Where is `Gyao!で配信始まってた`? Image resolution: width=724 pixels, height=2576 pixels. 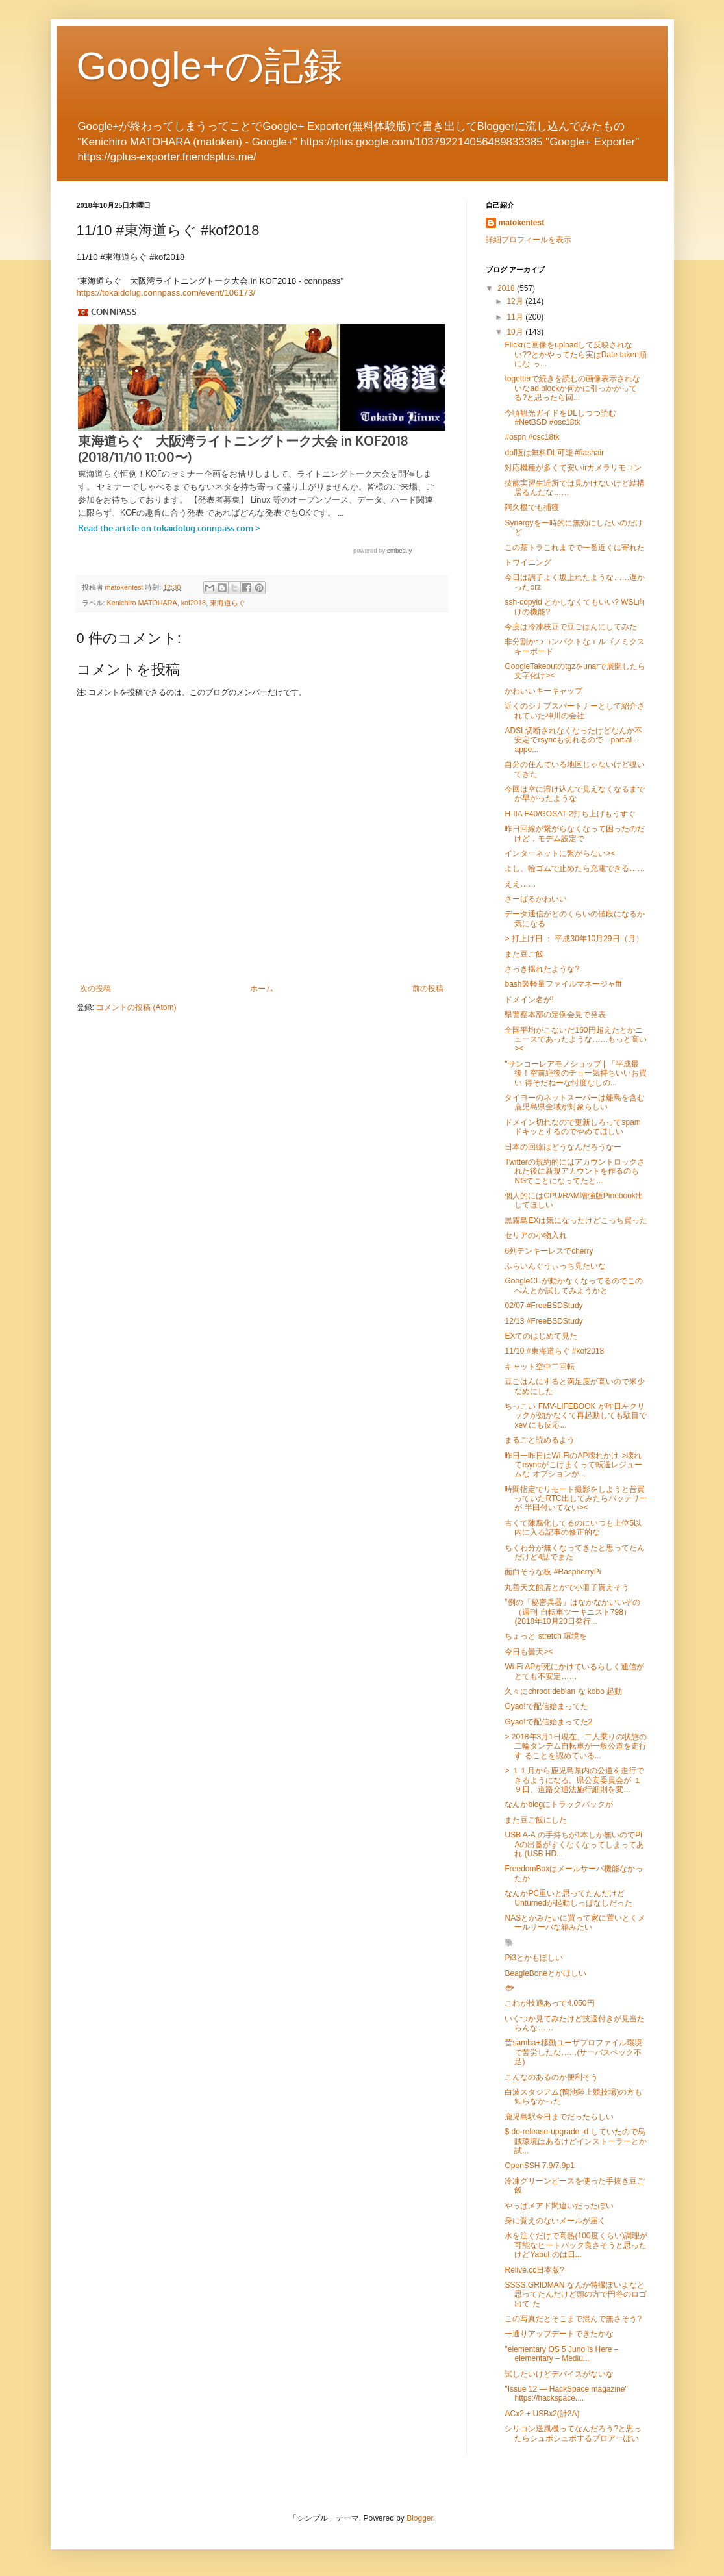 Gyao!で配信始まってた is located at coordinates (546, 1706).